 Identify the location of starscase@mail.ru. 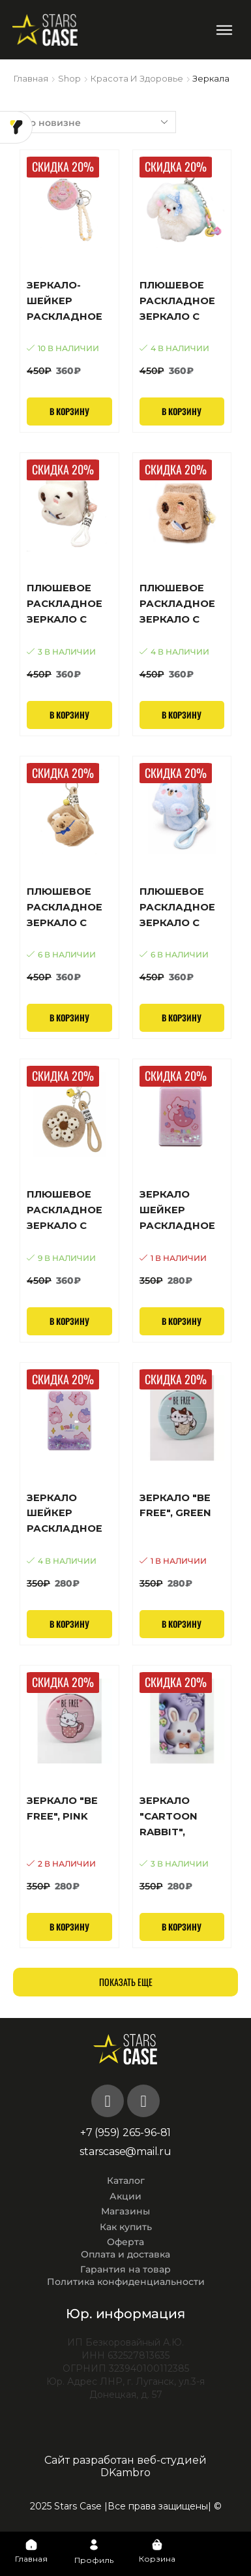
(125, 2151).